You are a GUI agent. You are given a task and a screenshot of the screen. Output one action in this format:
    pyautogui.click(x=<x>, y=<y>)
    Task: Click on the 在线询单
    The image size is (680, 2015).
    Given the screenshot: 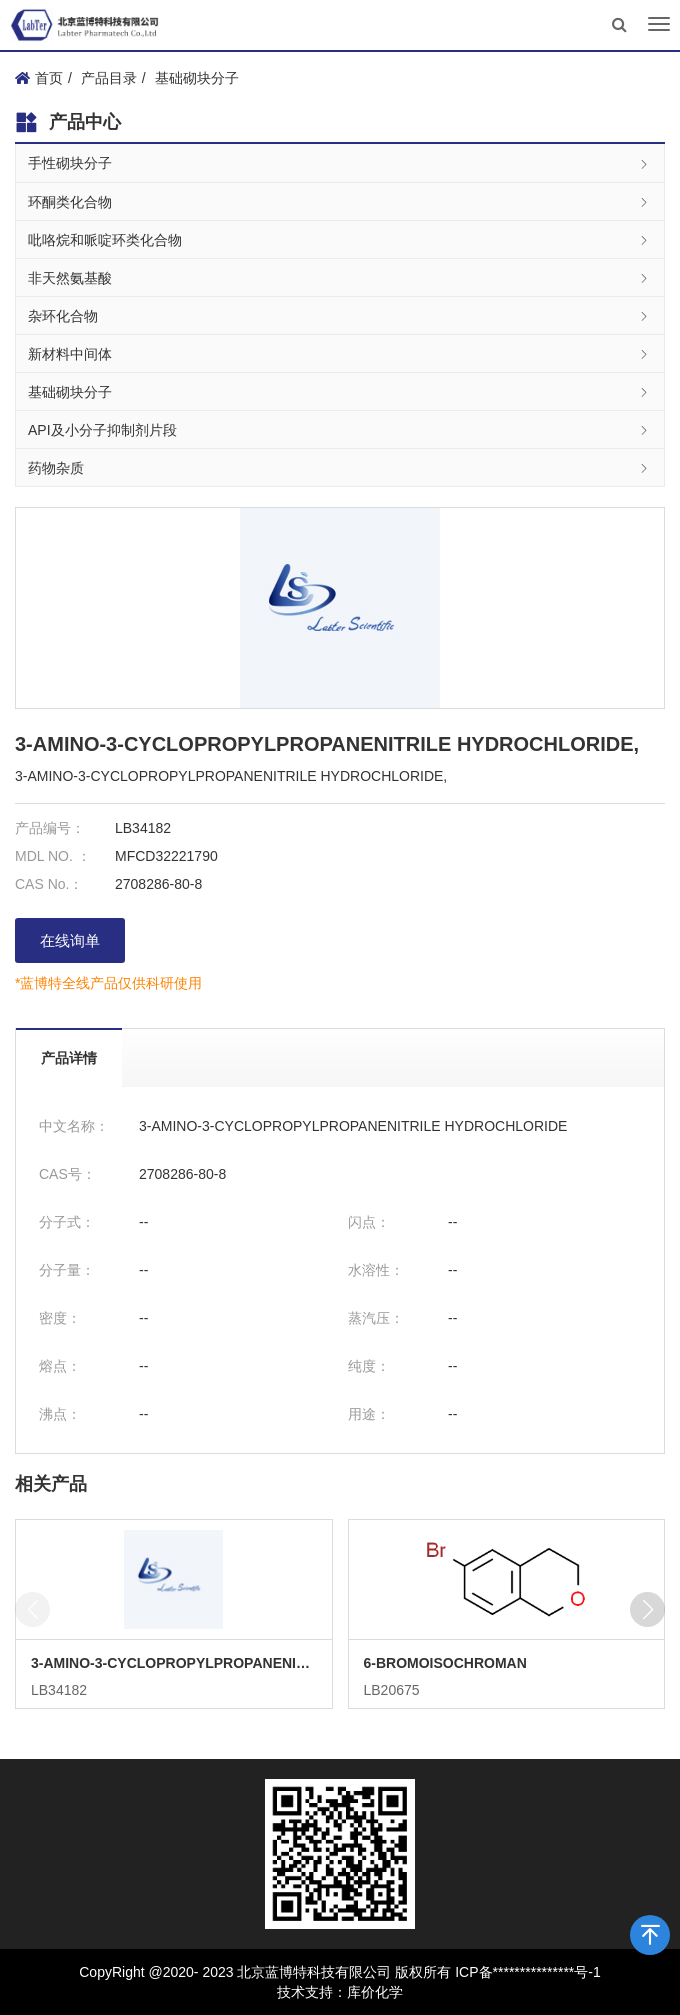 What is the action you would take?
    pyautogui.click(x=70, y=940)
    